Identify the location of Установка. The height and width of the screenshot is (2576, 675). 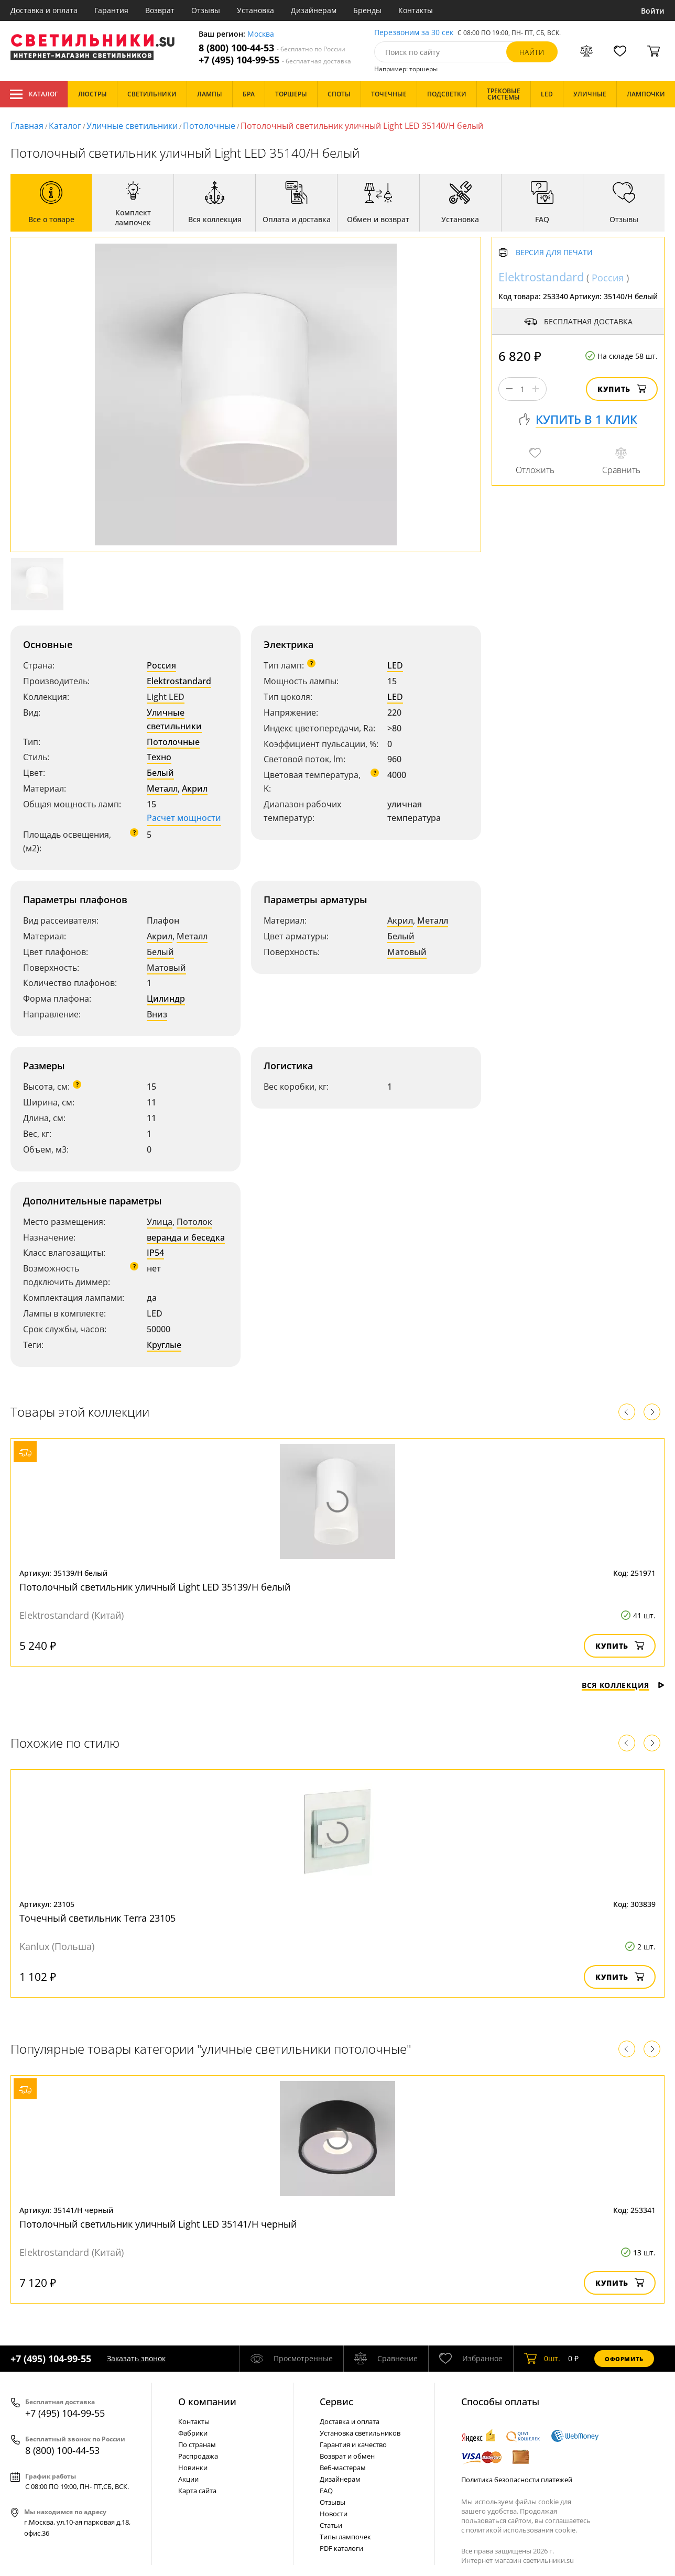
(255, 10).